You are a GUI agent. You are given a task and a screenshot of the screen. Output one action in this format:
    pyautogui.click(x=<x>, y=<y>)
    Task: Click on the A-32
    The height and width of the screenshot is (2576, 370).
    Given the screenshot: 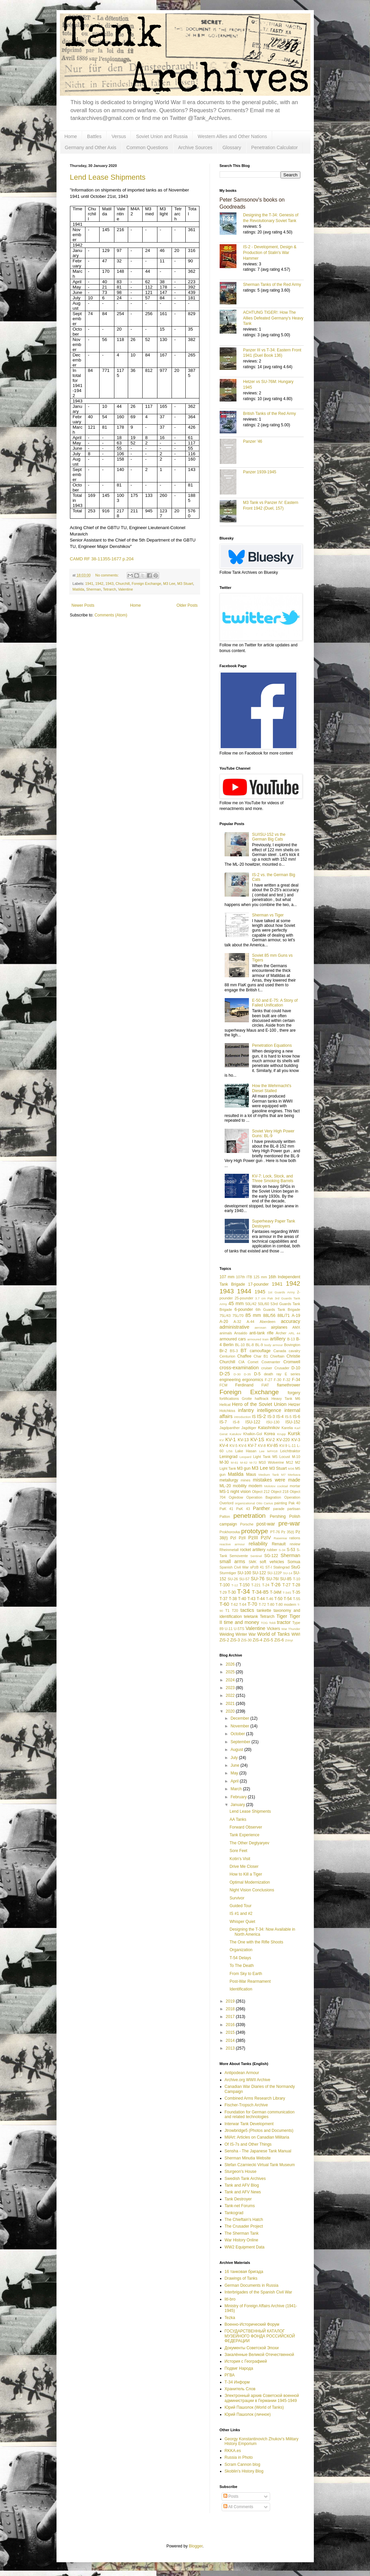 What is the action you would take?
    pyautogui.click(x=237, y=1322)
    